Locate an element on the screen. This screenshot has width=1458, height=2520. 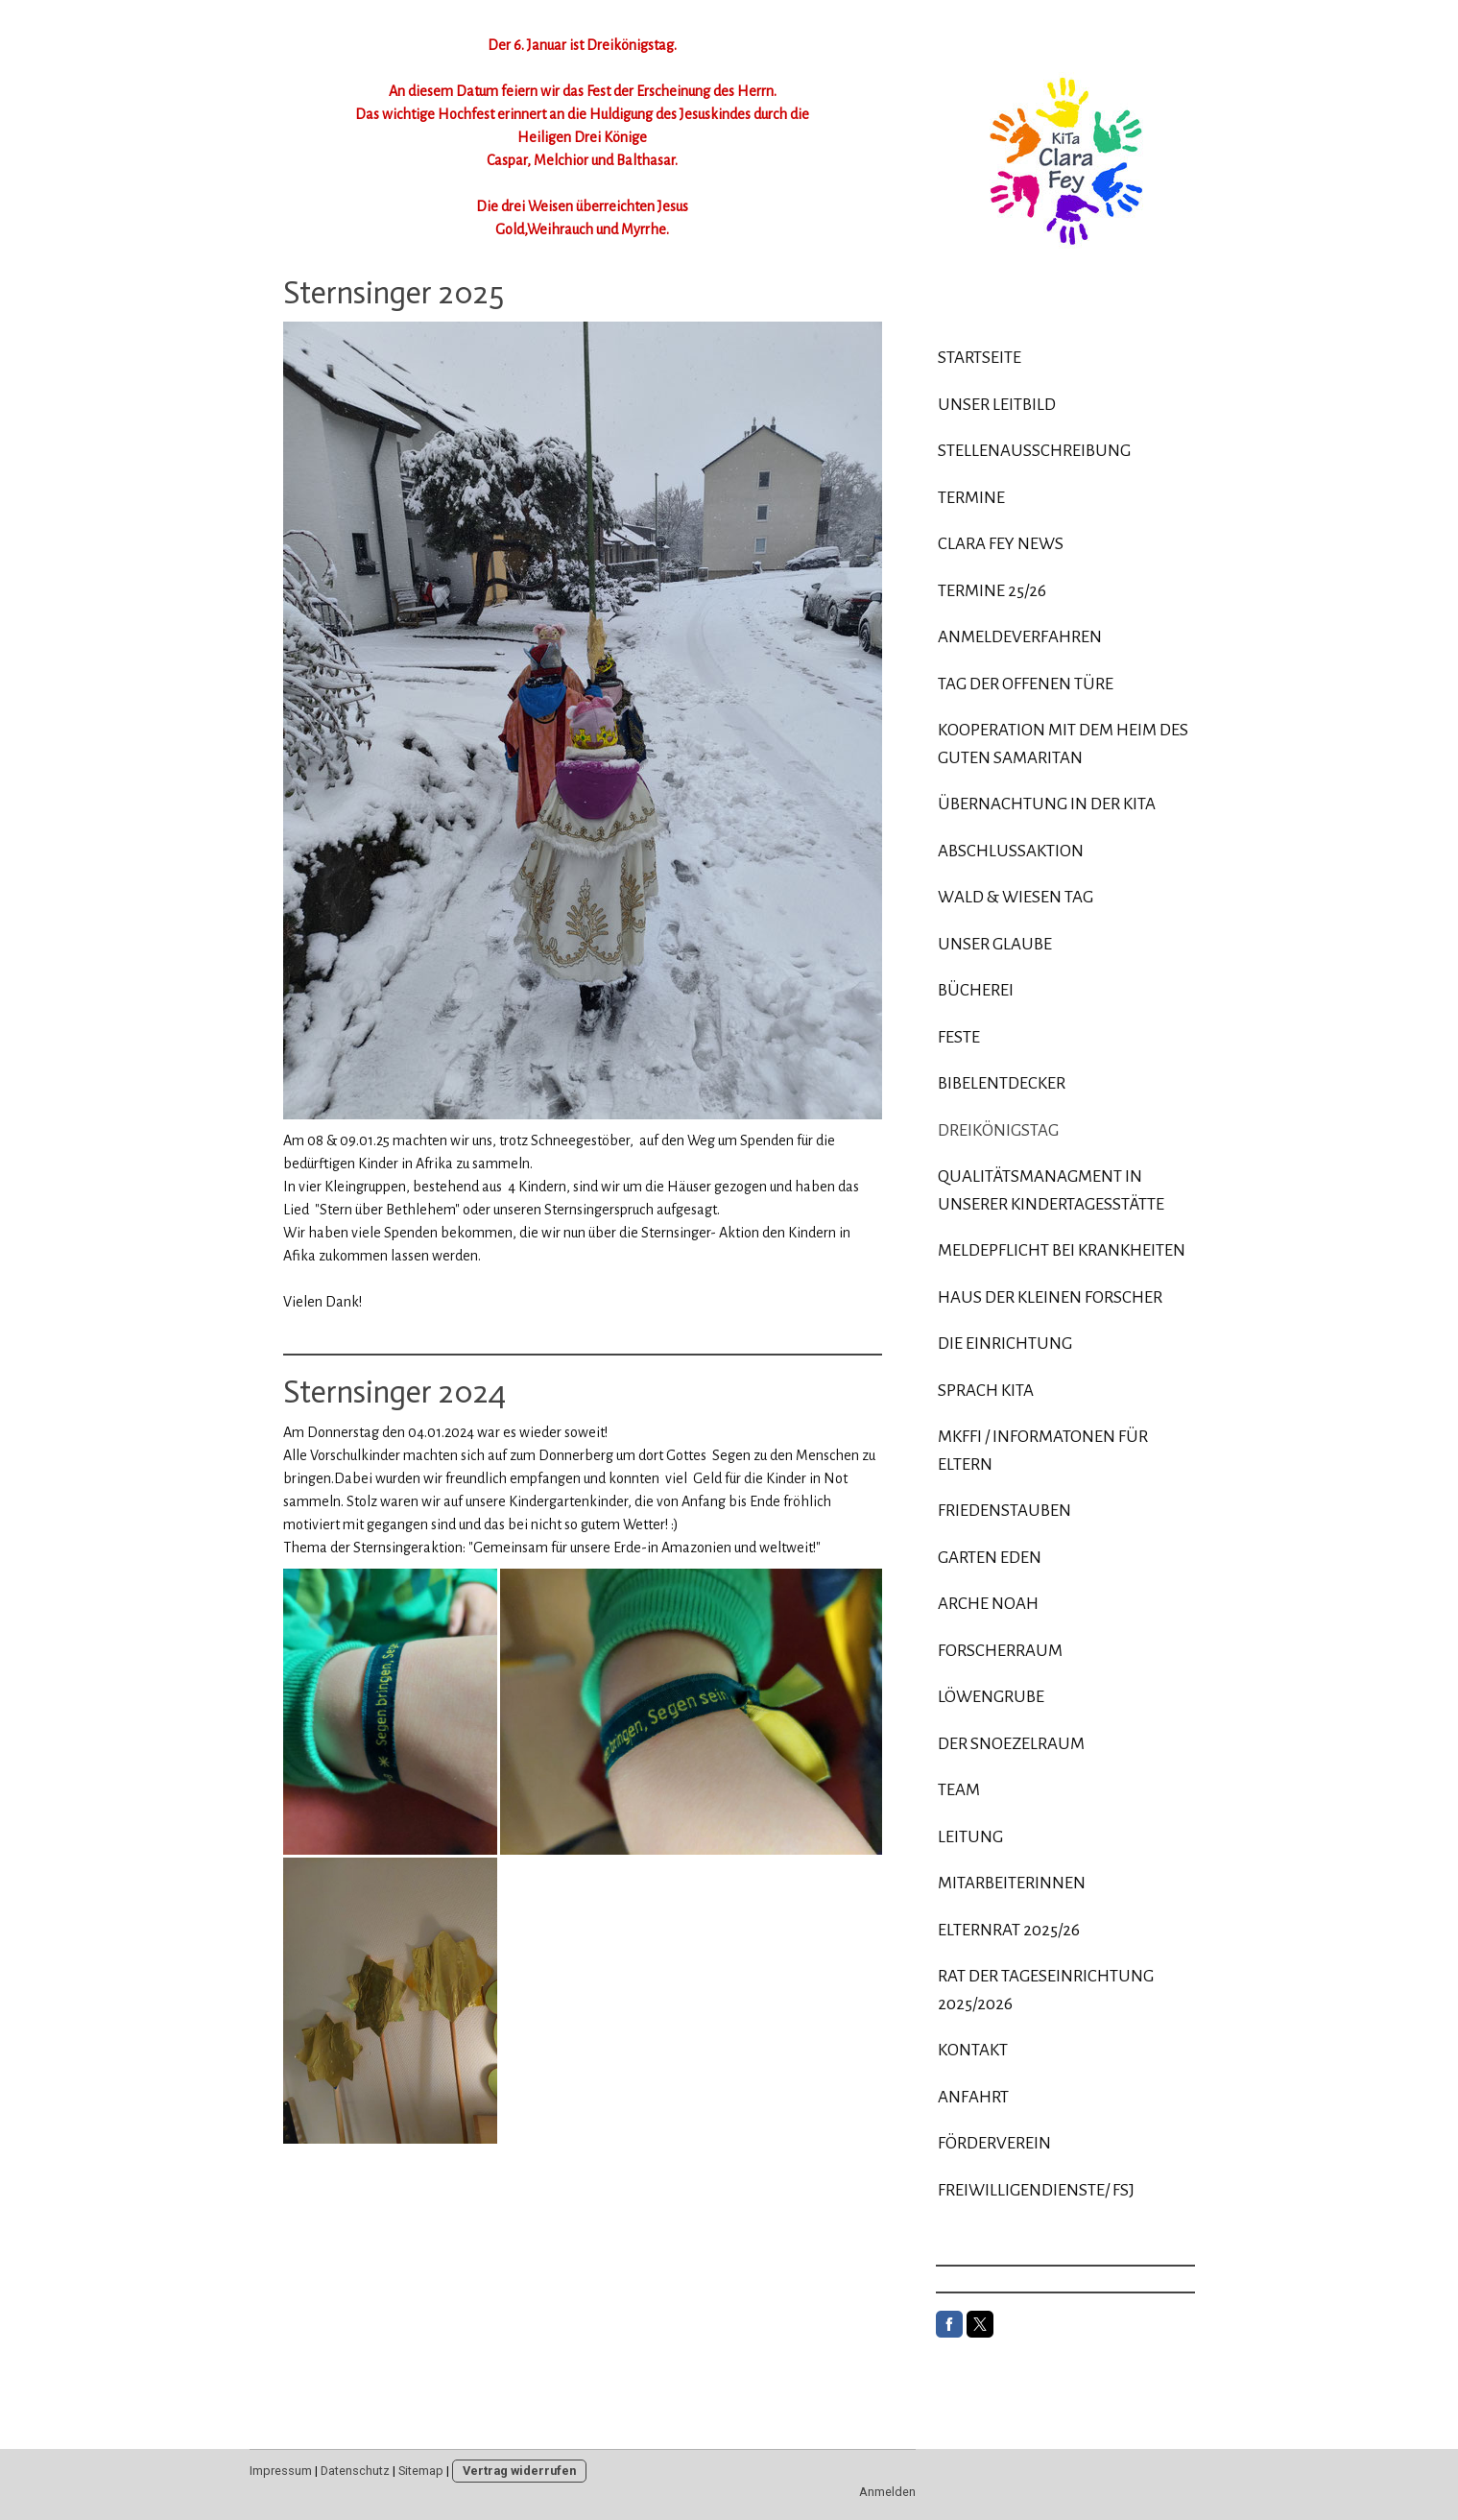
Clara Fey News is located at coordinates (1001, 544).